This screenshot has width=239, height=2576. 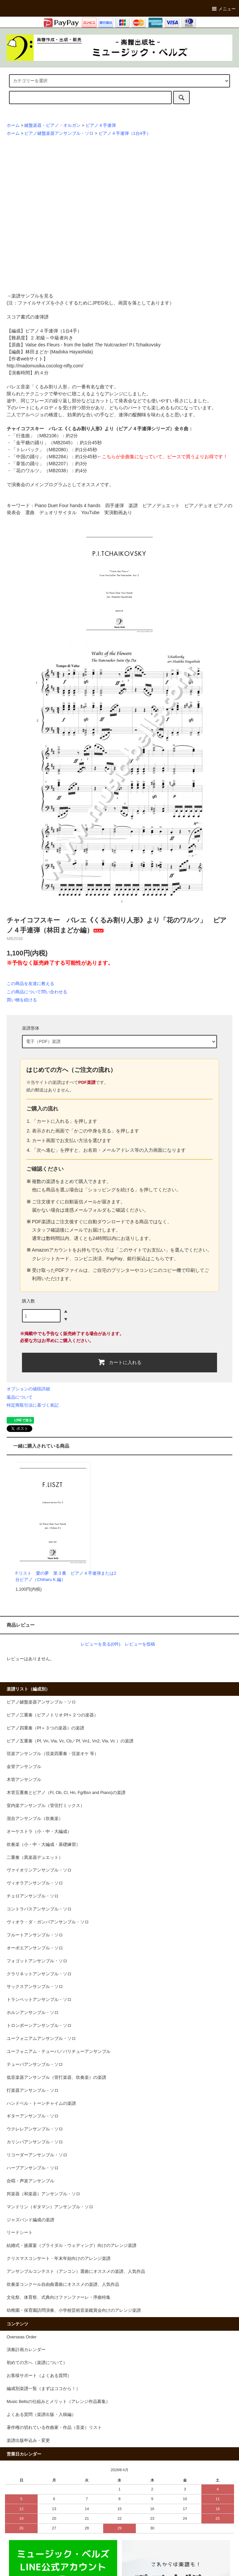 What do you see at coordinates (41, 2103) in the screenshot?
I see `ハンドベル・トーンチャイムの楽譜` at bounding box center [41, 2103].